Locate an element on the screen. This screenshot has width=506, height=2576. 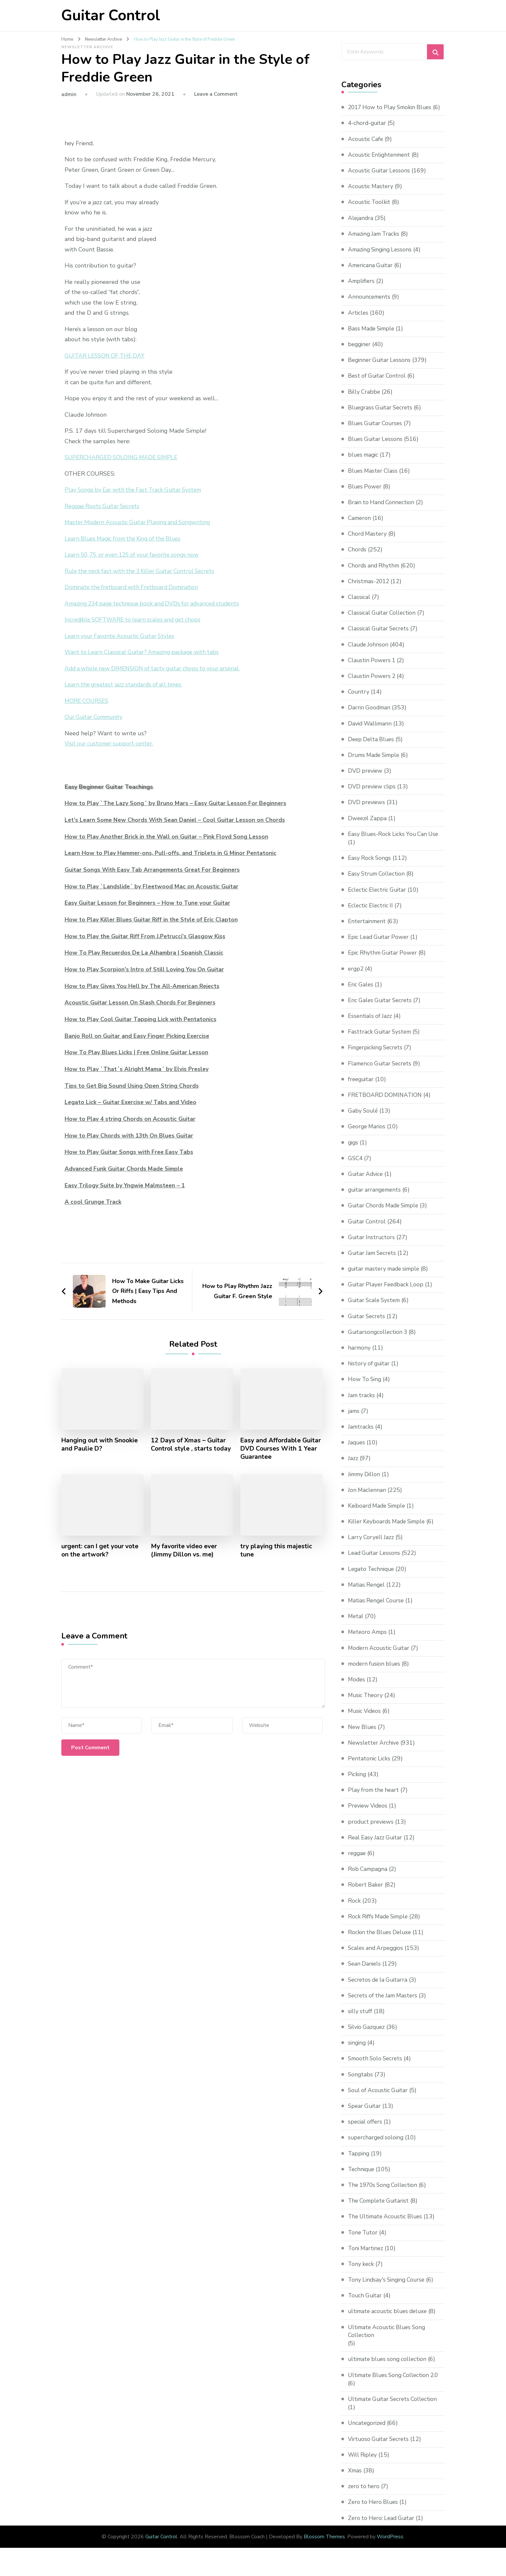
Classical is located at coordinates (359, 605).